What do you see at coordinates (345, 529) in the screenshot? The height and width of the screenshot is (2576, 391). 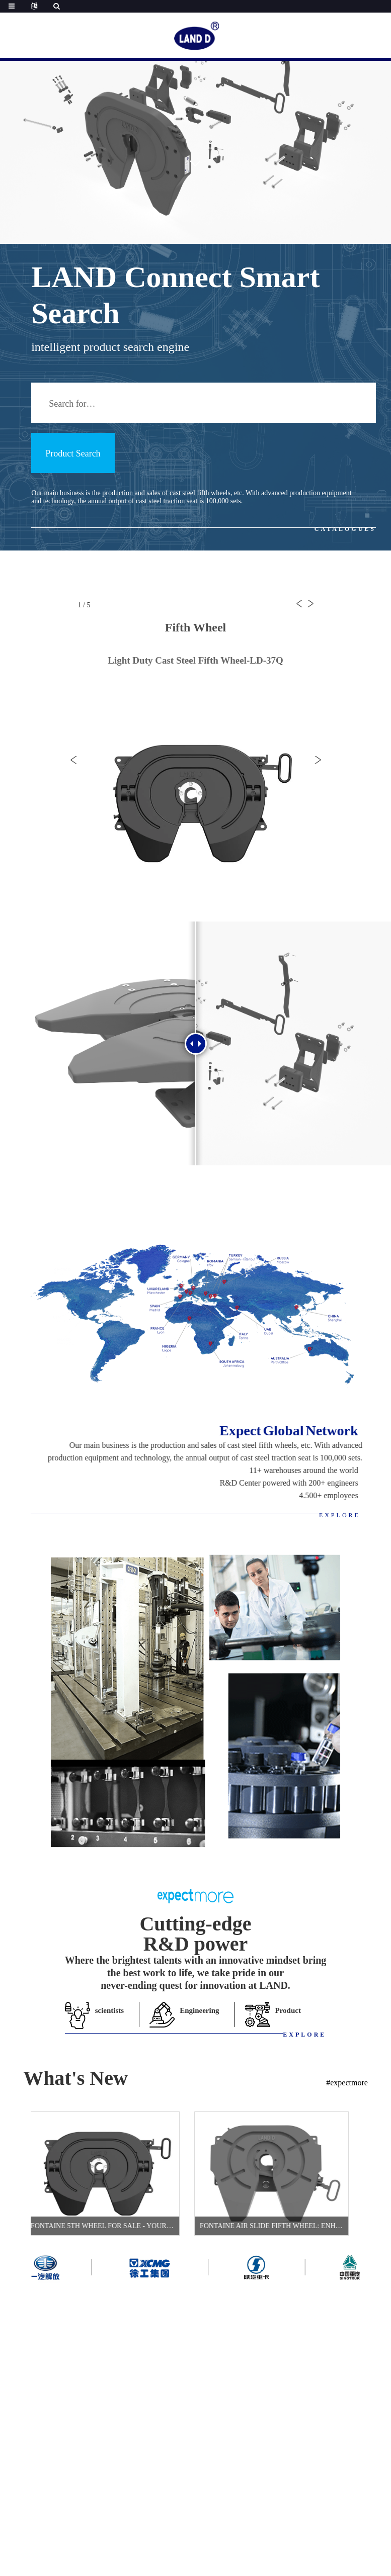 I see `CATALOGUES` at bounding box center [345, 529].